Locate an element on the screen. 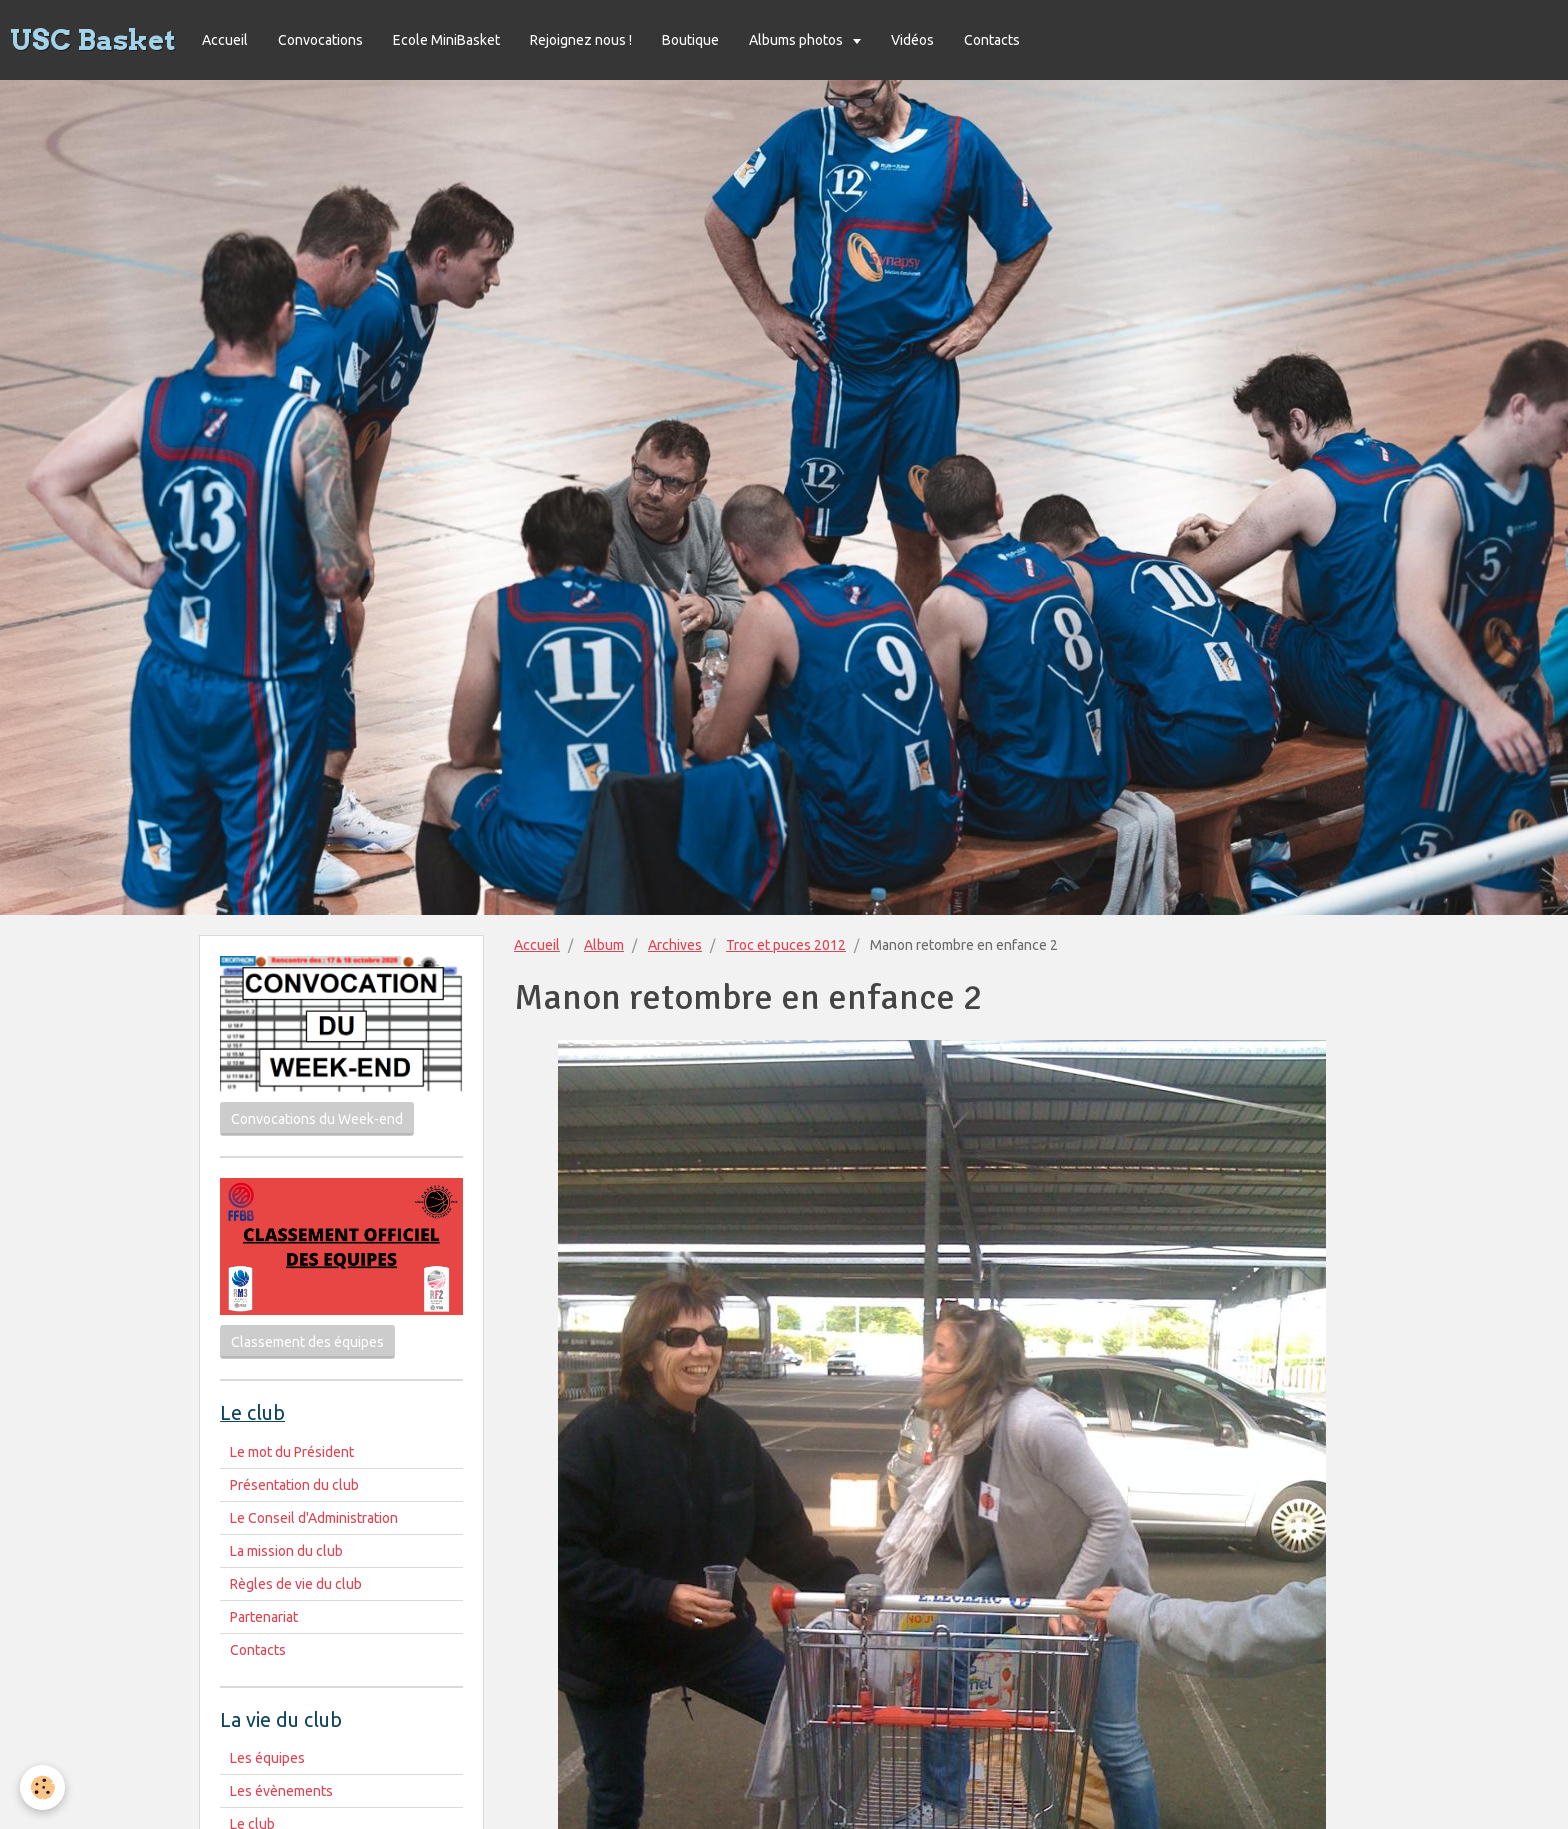  Album is located at coordinates (604, 945).